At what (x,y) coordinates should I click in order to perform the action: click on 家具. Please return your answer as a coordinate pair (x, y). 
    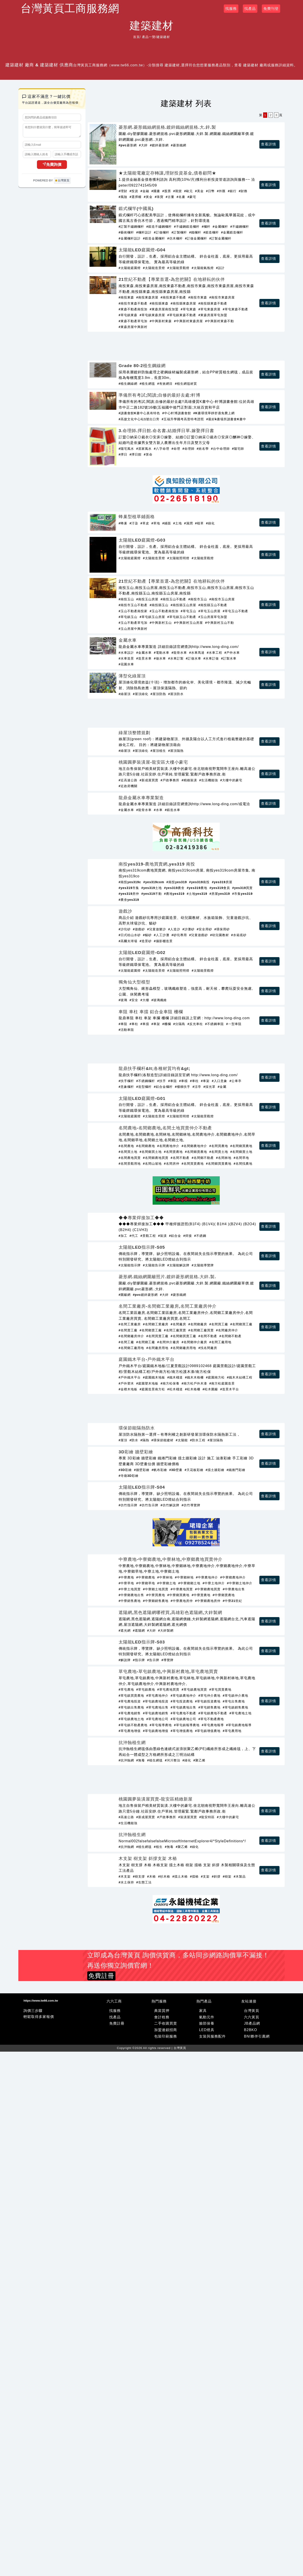
    Looking at the image, I should click on (203, 2010).